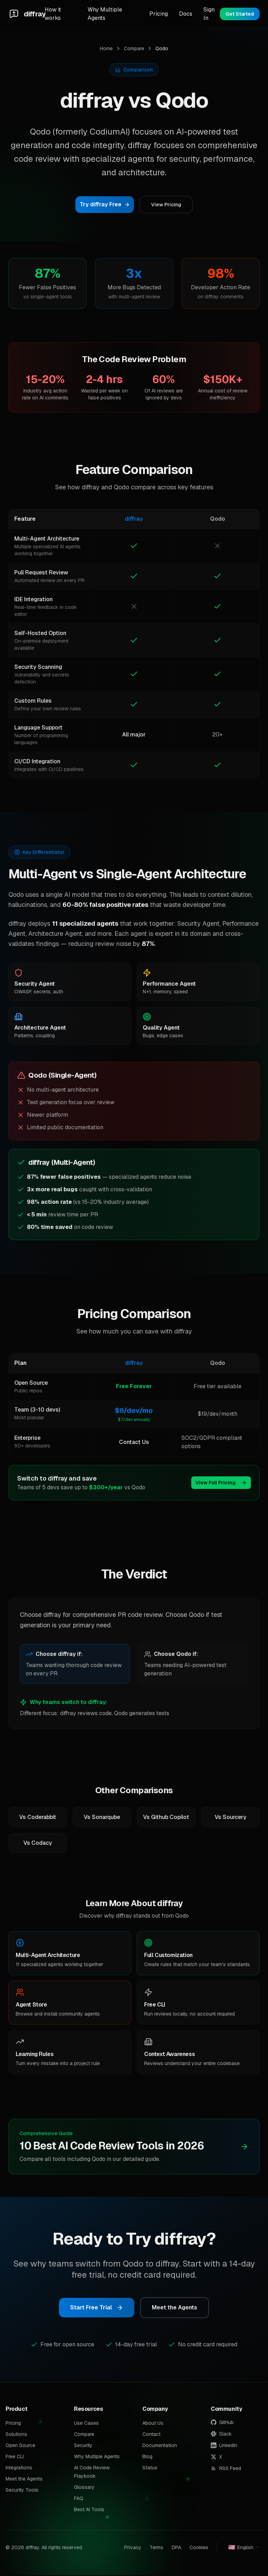 The width and height of the screenshot is (268, 2576). What do you see at coordinates (83, 2446) in the screenshot?
I see `Security` at bounding box center [83, 2446].